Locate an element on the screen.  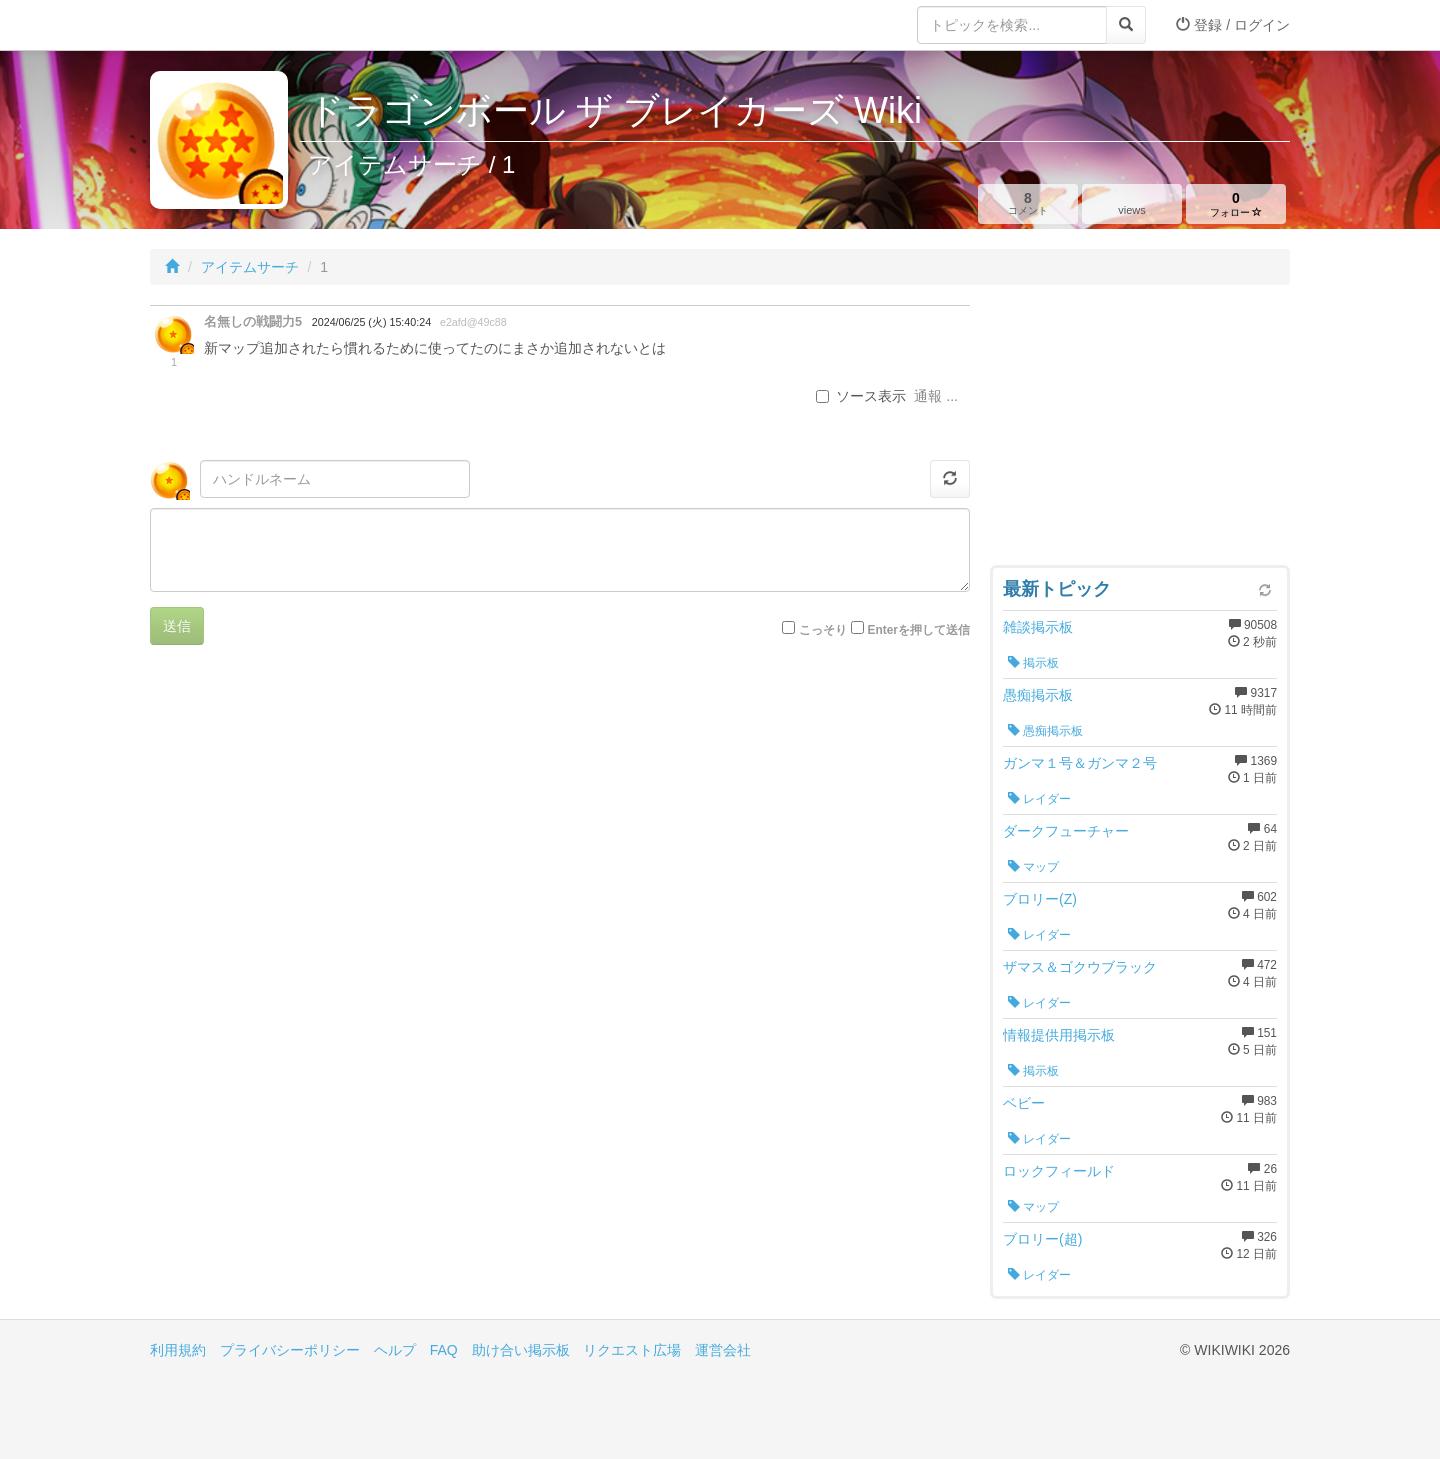
助け合い掲示板 is located at coordinates (521, 1350).